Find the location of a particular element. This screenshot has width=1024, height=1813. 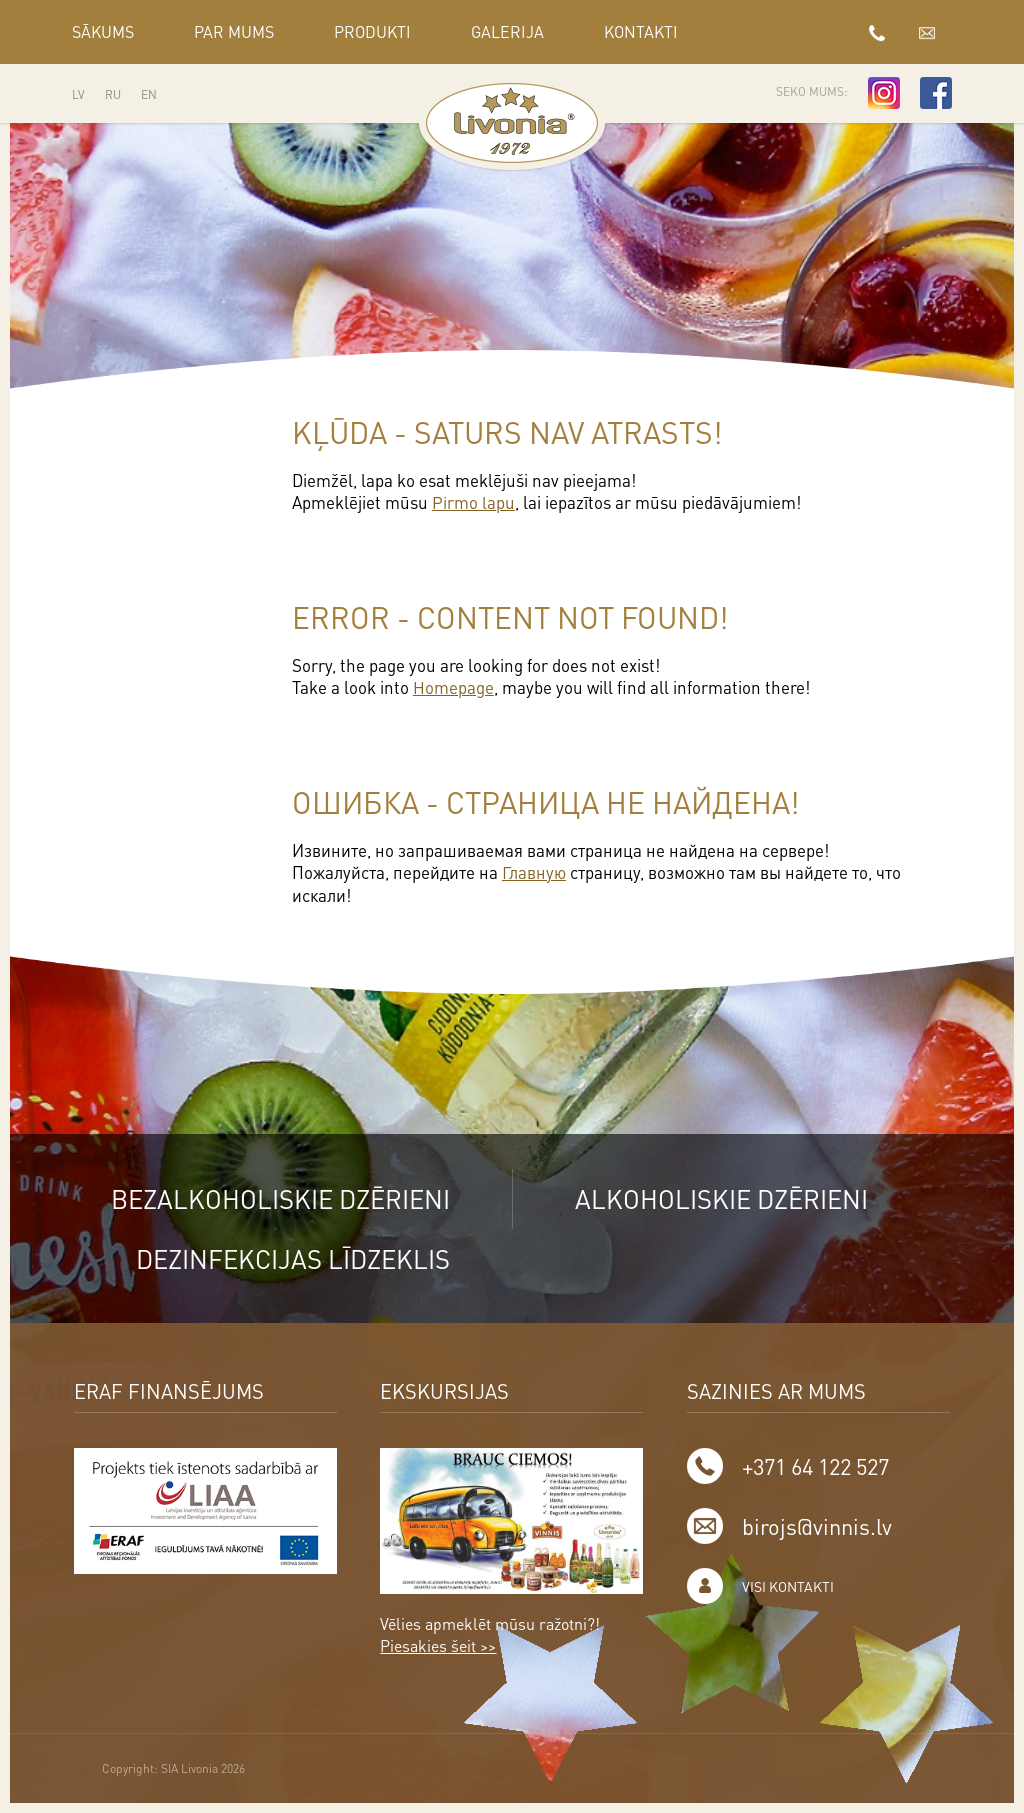

Homepage is located at coordinates (453, 686).